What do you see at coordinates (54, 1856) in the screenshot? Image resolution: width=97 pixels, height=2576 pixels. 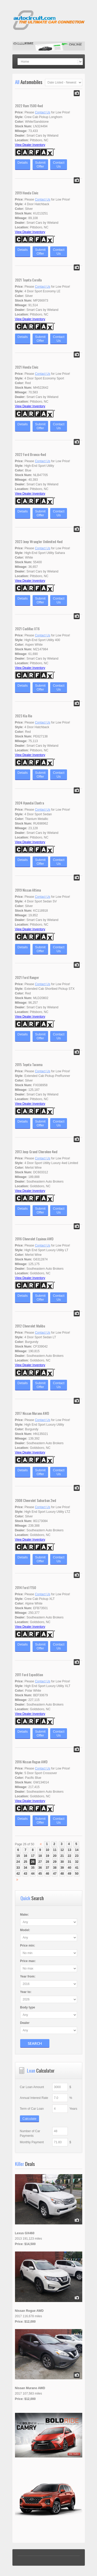 I see `20` at bounding box center [54, 1856].